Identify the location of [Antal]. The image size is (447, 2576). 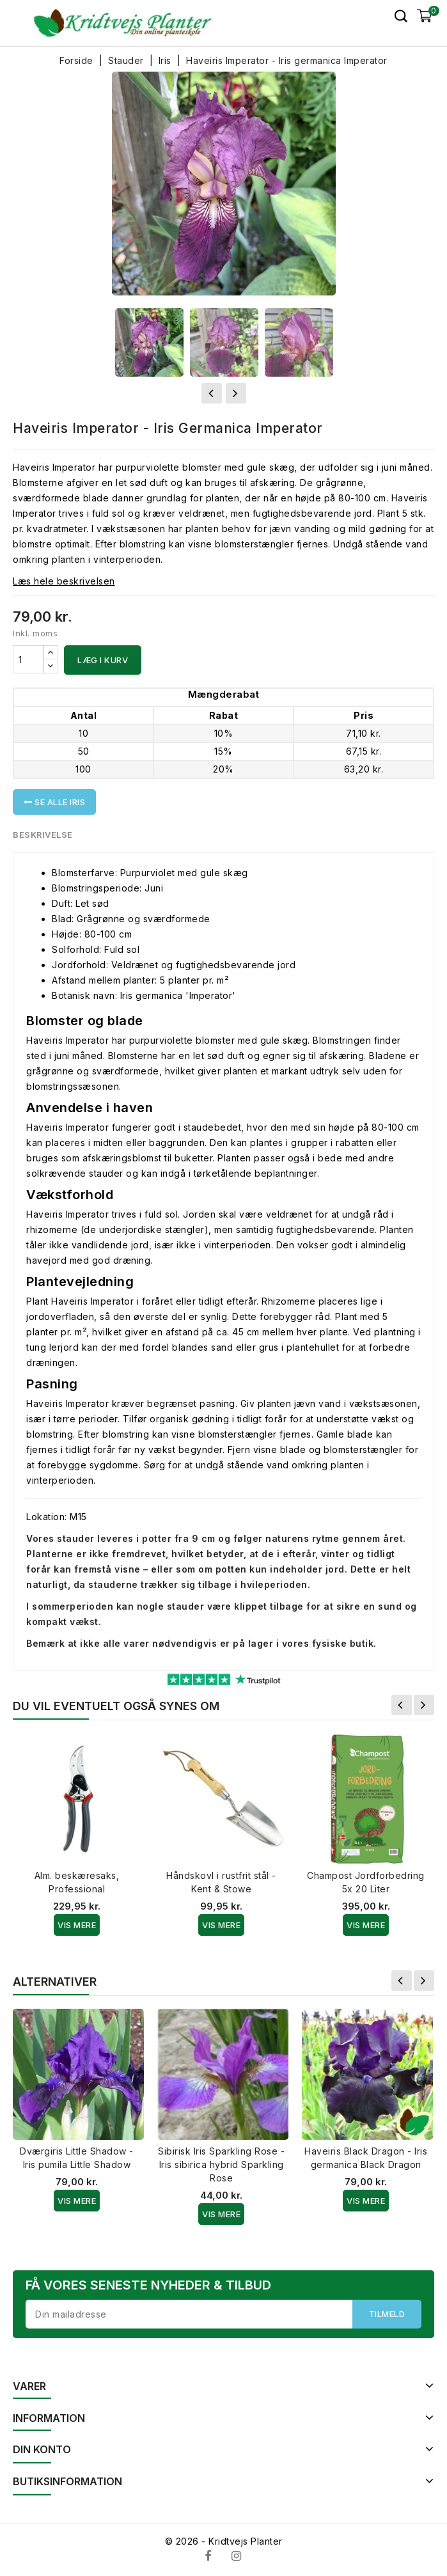
(28, 659).